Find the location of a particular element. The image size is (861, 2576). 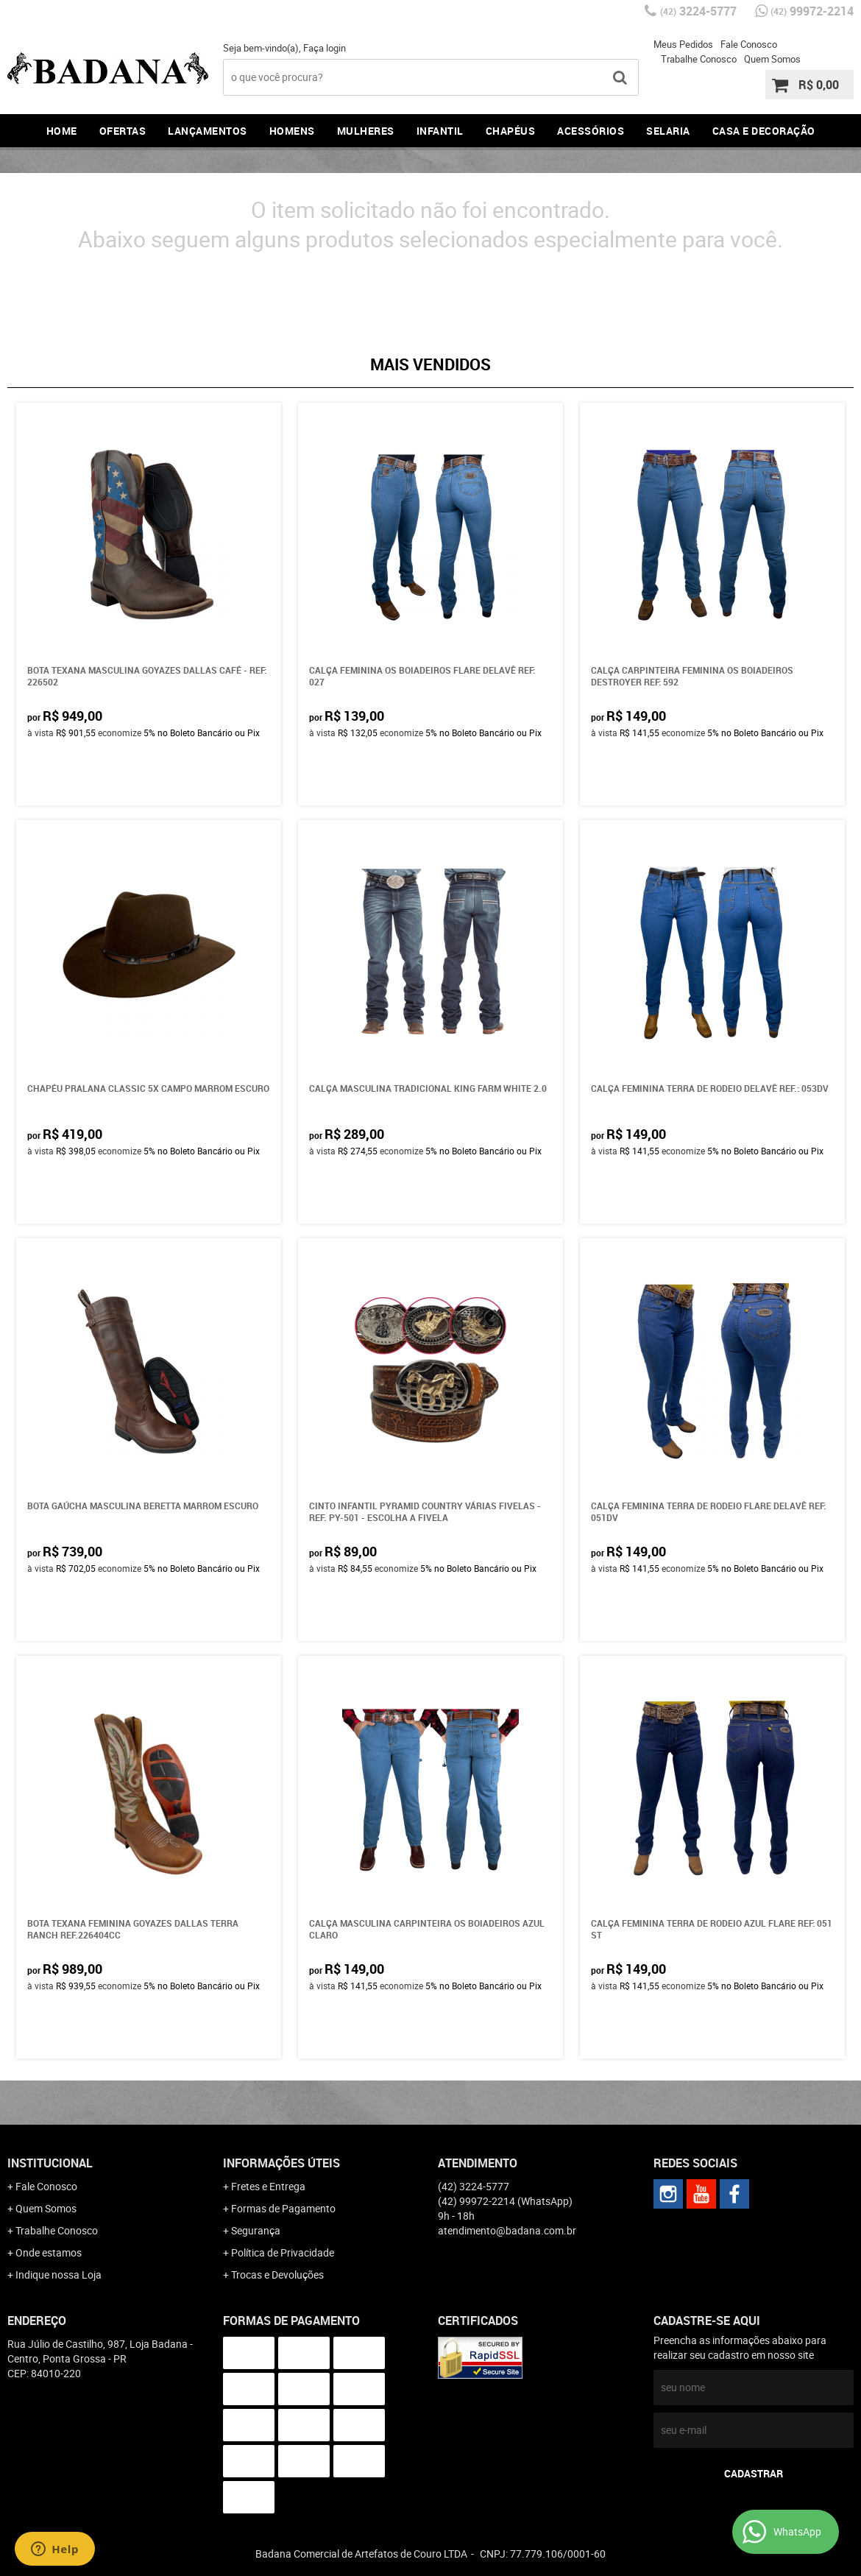

Mulheres is located at coordinates (365, 131).